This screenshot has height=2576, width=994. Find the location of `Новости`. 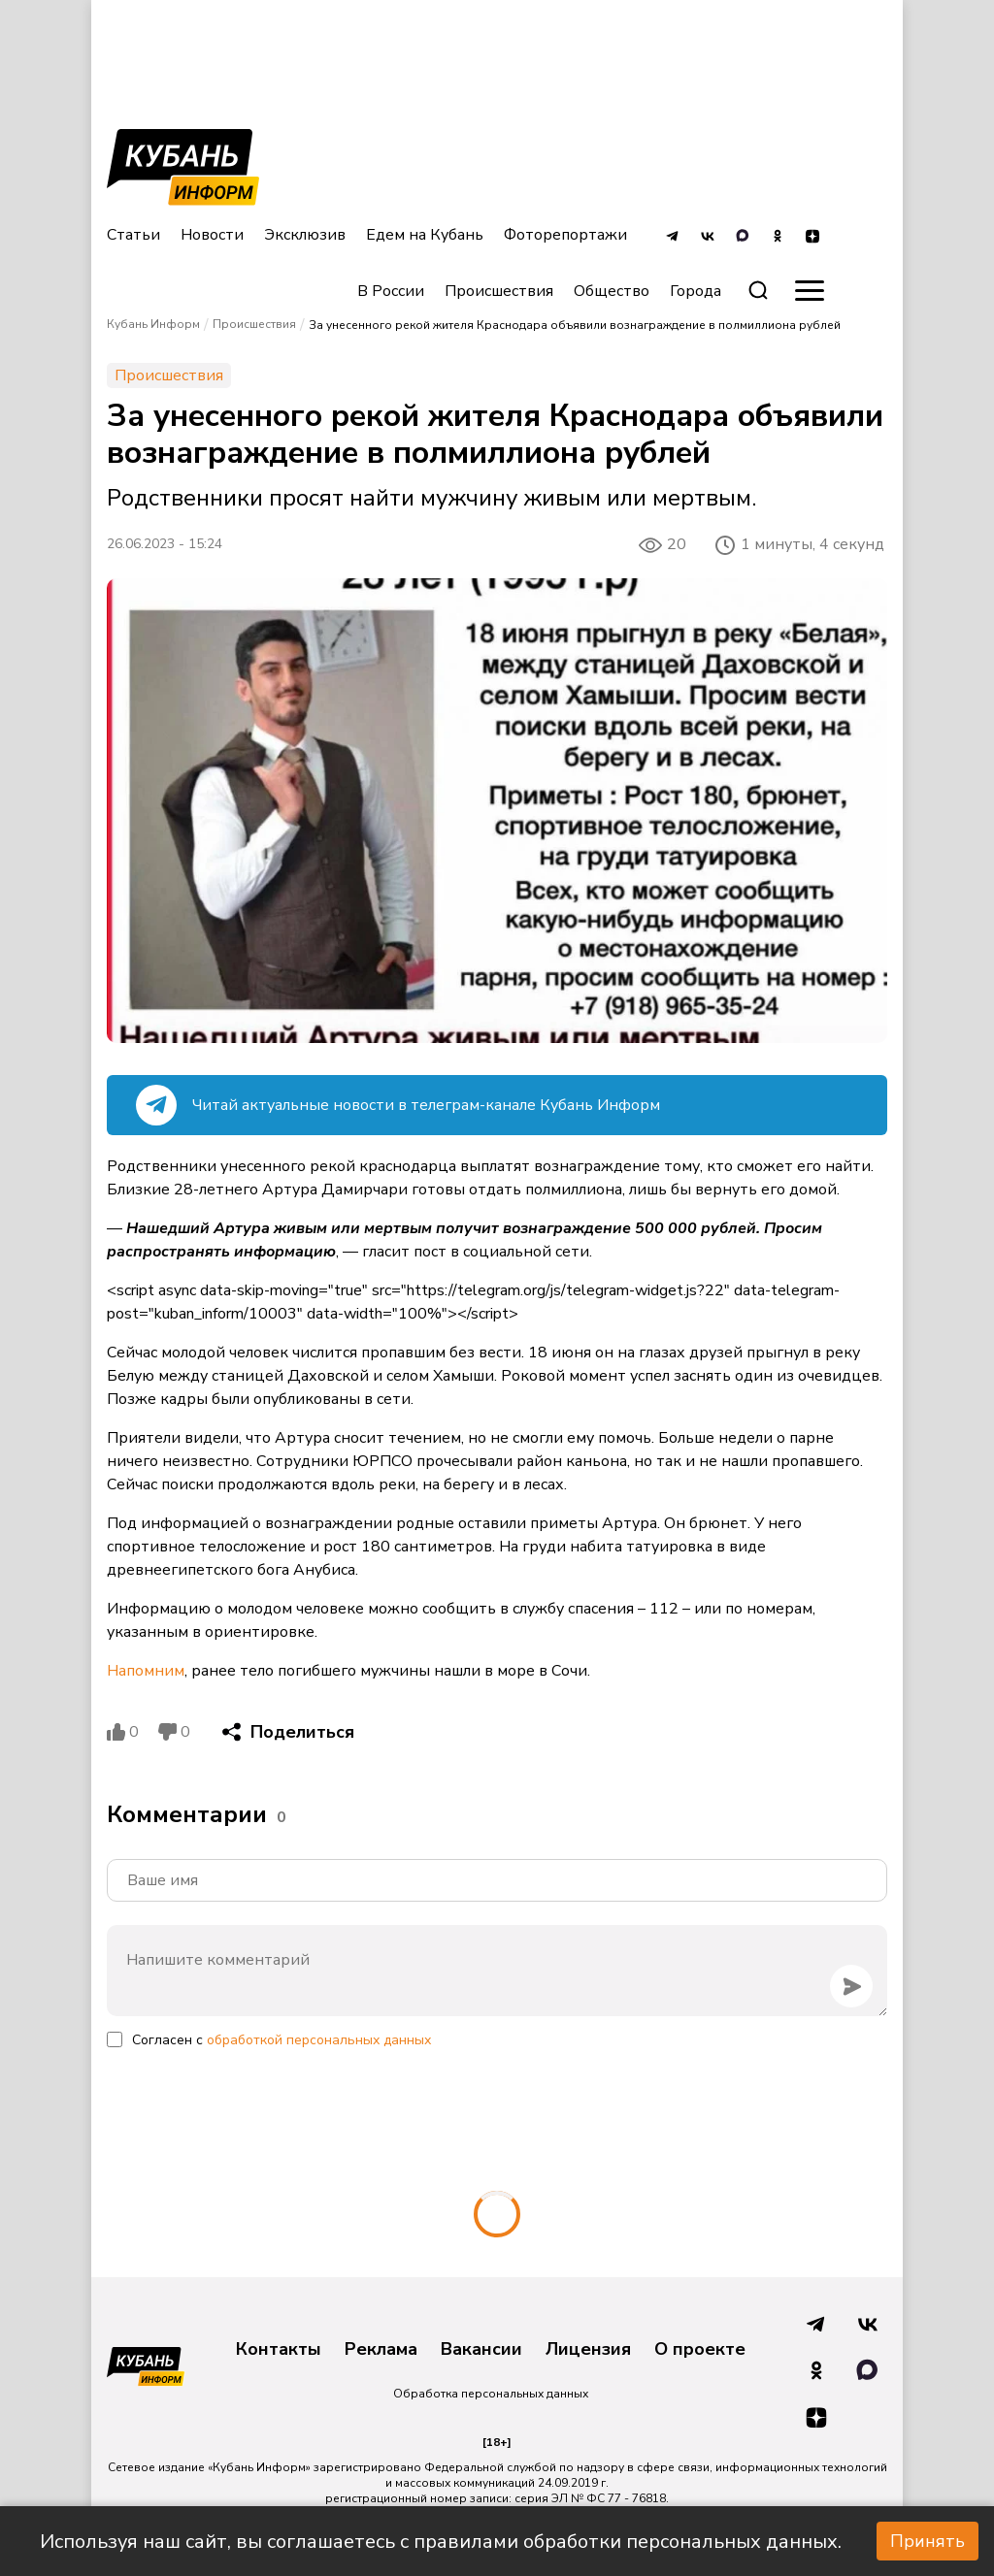

Новости is located at coordinates (212, 234).